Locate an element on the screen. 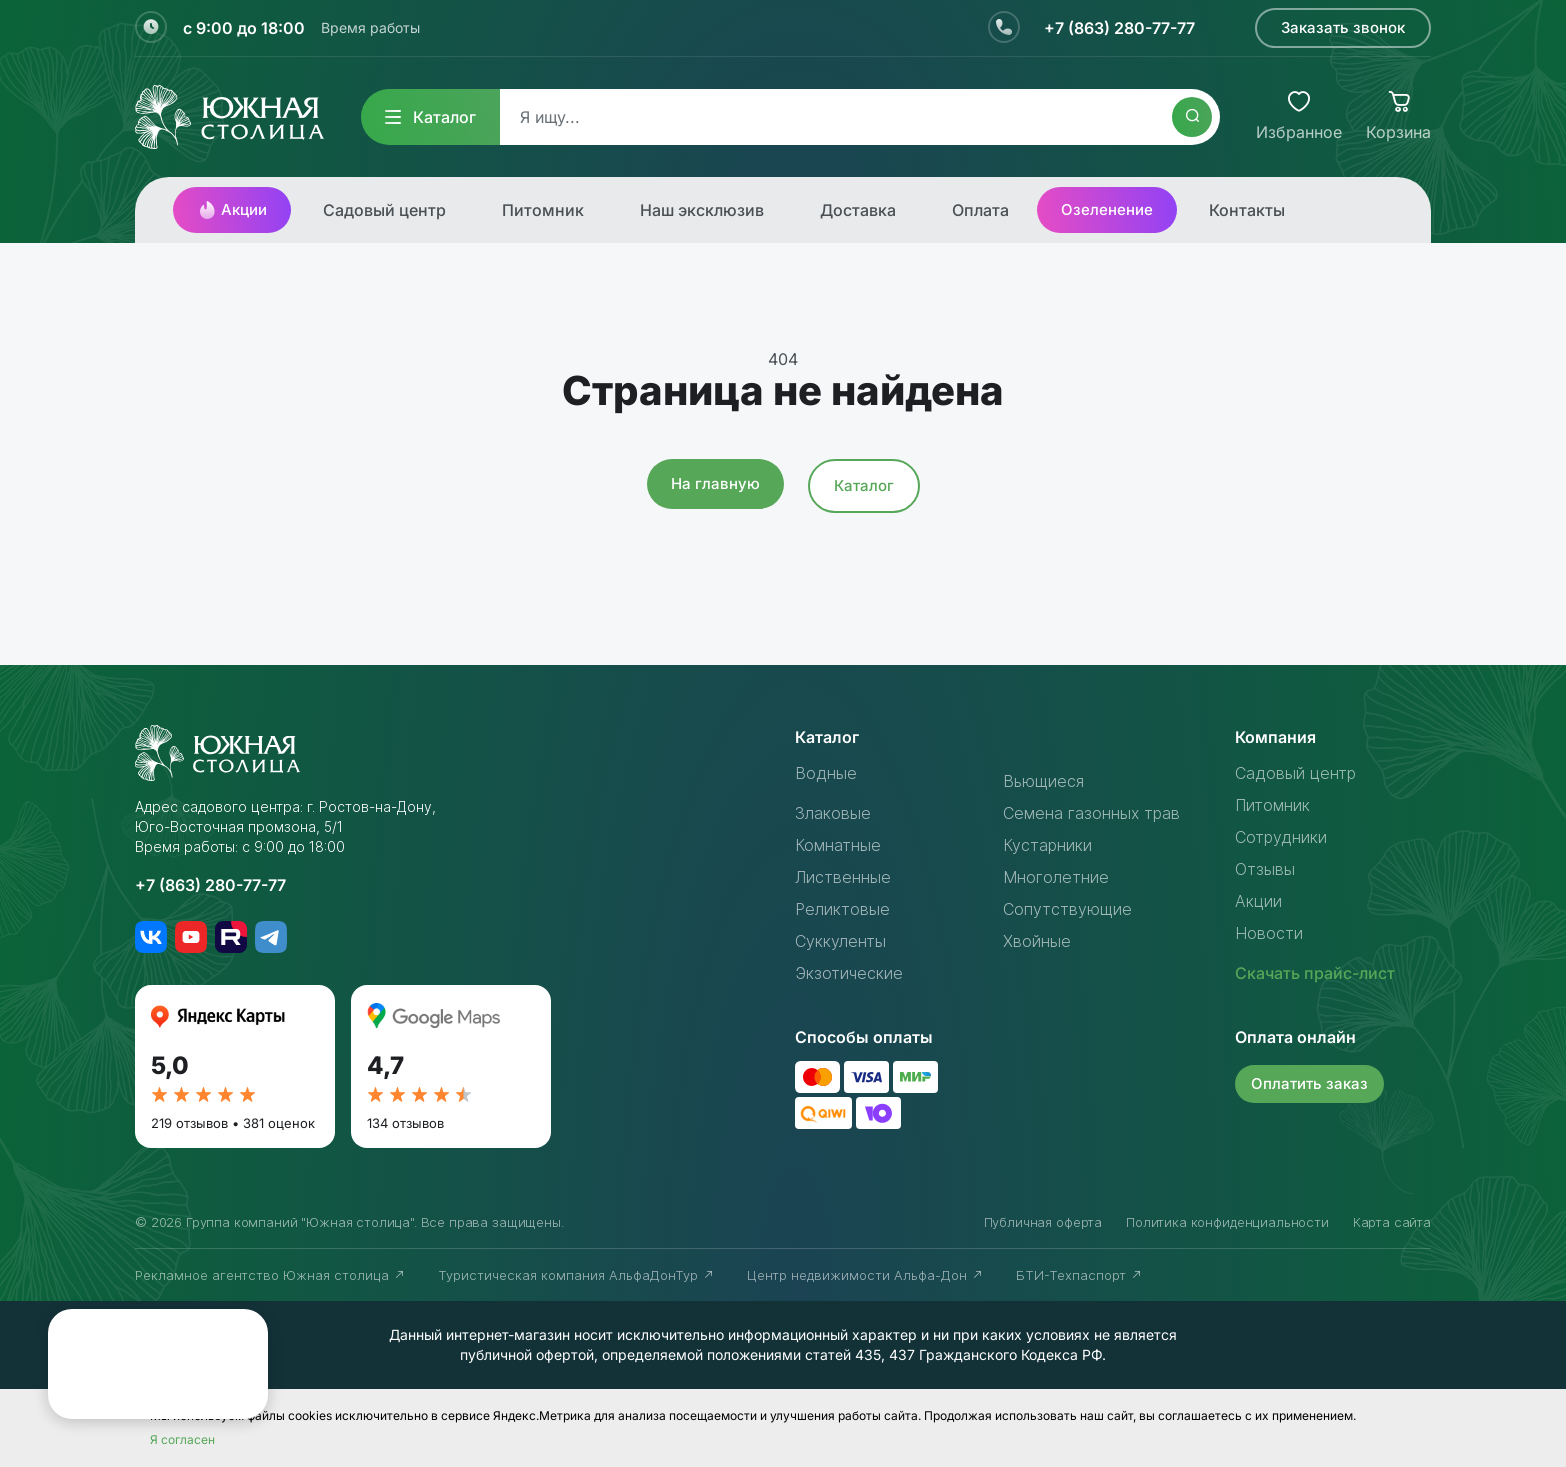 Image resolution: width=1566 pixels, height=1467 pixels. Акции is located at coordinates (232, 210).